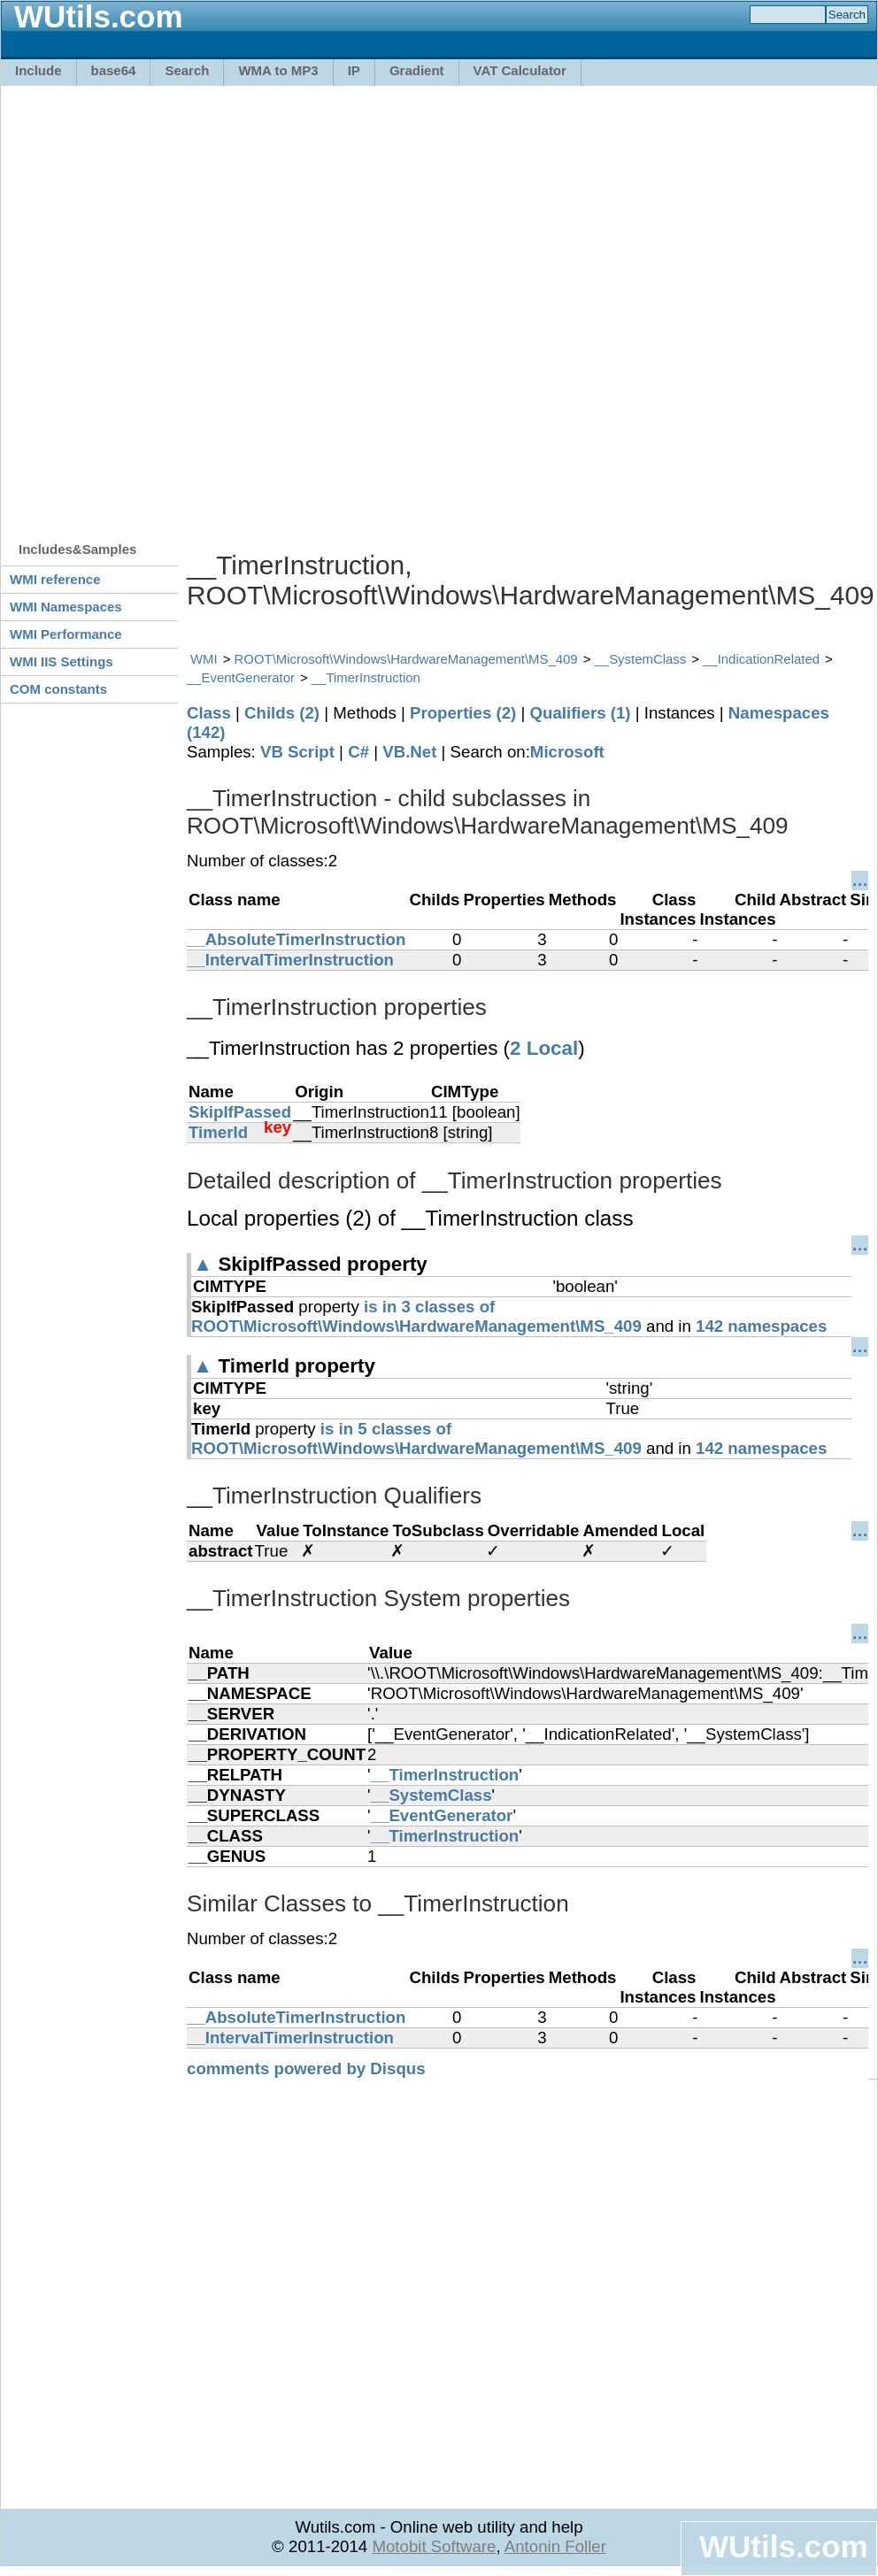  I want to click on Childs (2), so click(282, 713).